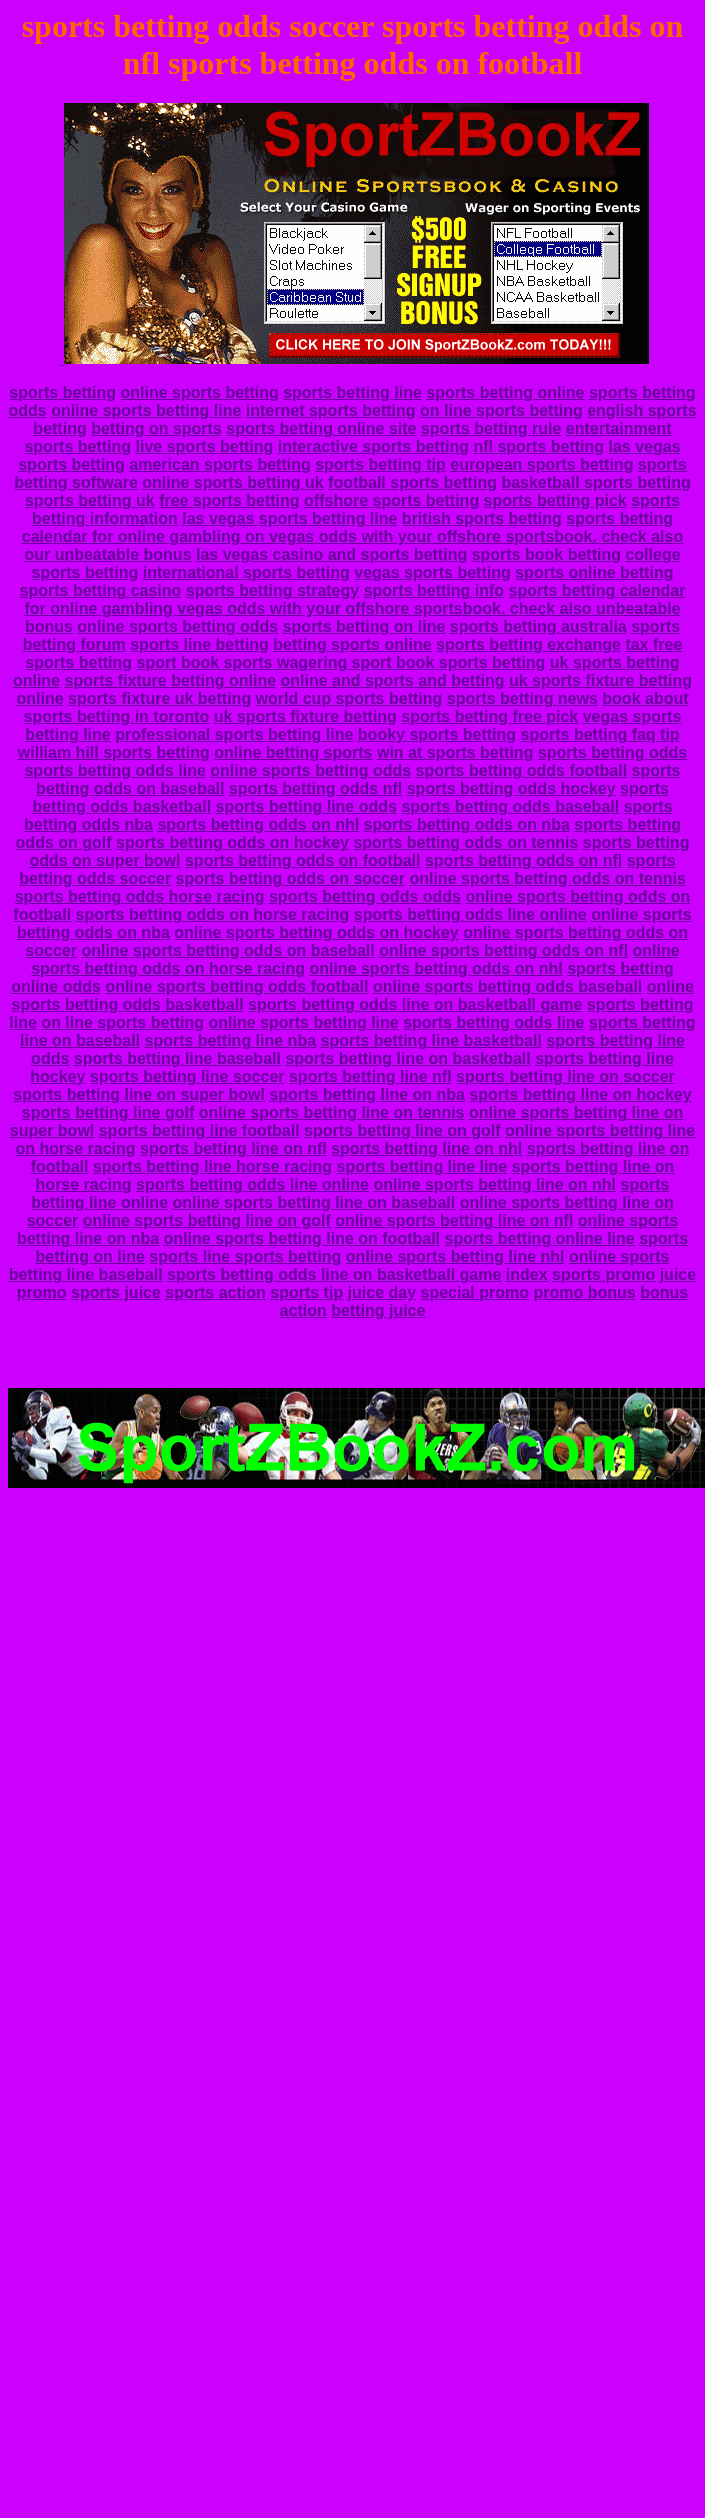 The height and width of the screenshot is (2518, 705). I want to click on betting juice, so click(378, 1310).